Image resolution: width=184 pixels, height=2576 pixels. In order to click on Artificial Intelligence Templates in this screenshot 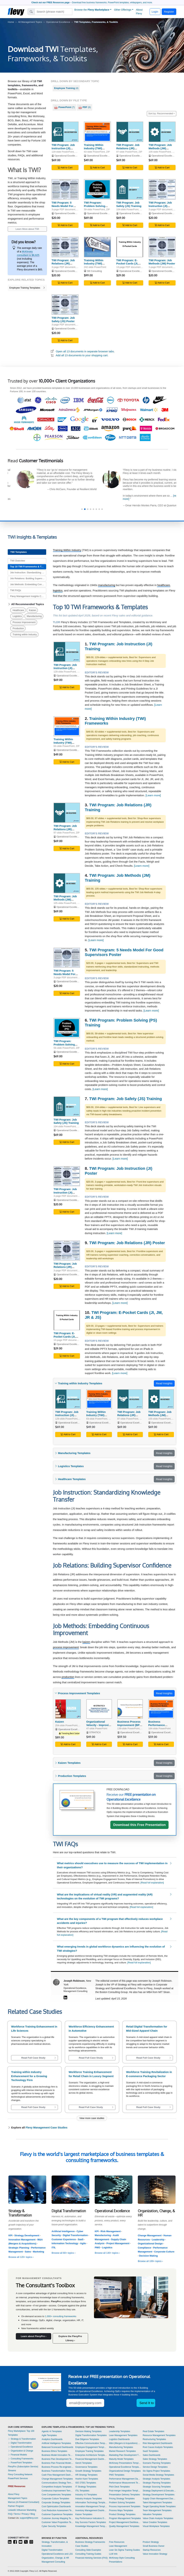, I will do `click(56, 2443)`.